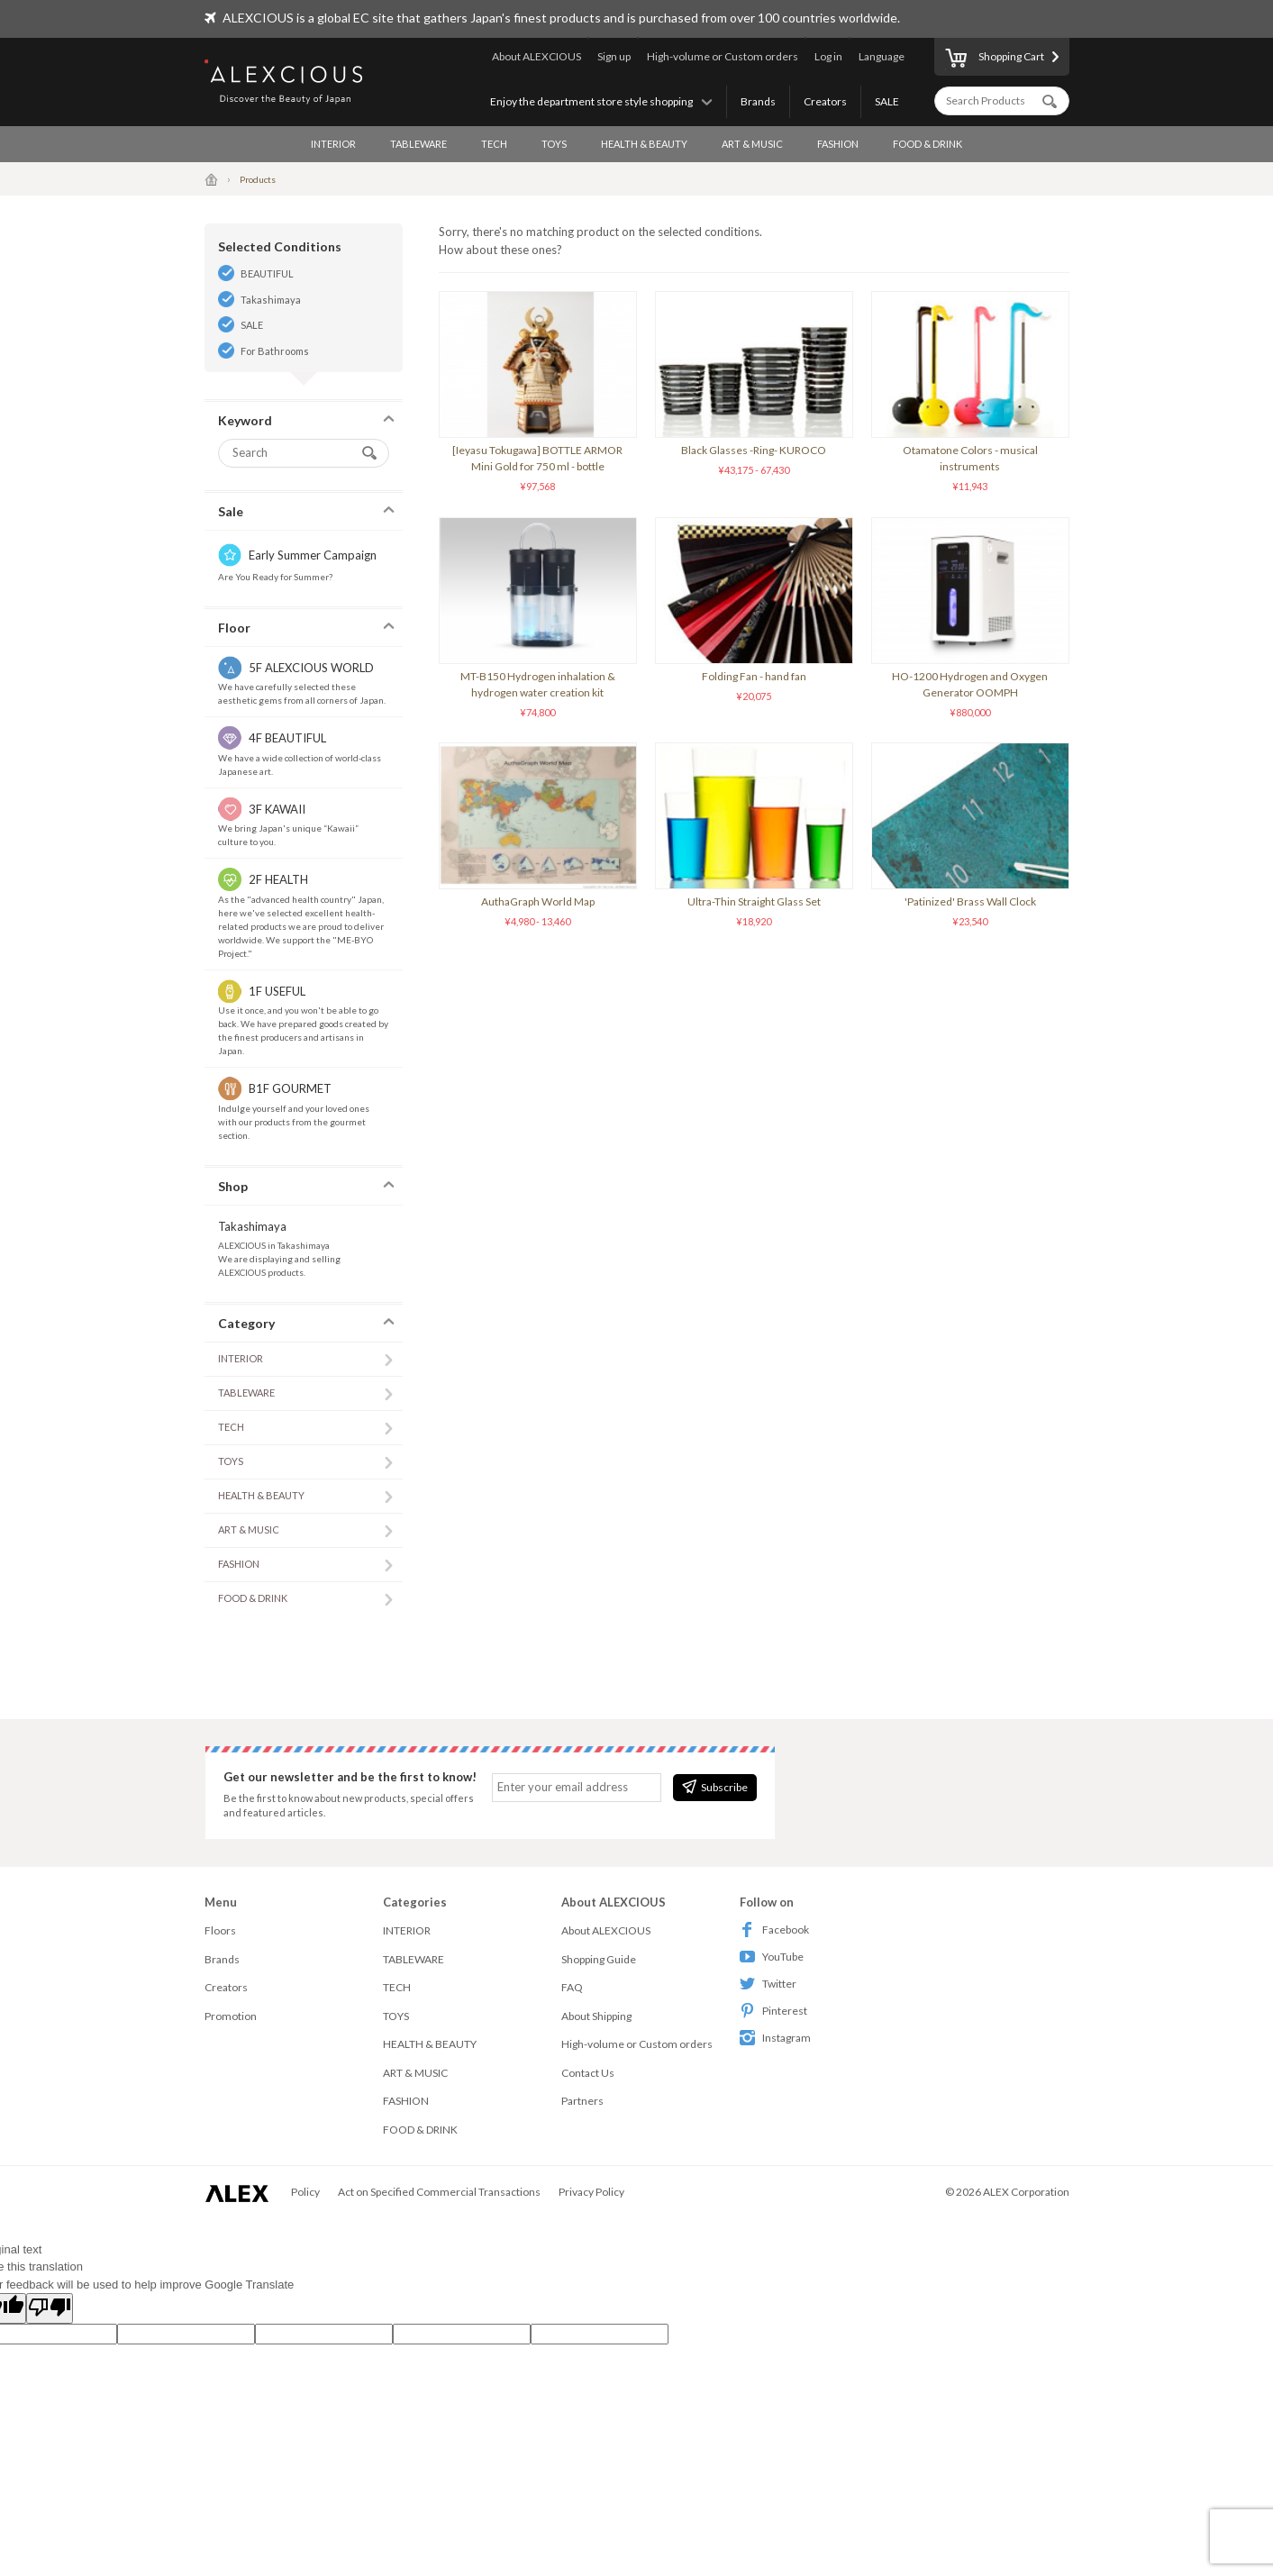 The height and width of the screenshot is (2576, 1273). What do you see at coordinates (722, 56) in the screenshot?
I see `High-volume or Custom orders` at bounding box center [722, 56].